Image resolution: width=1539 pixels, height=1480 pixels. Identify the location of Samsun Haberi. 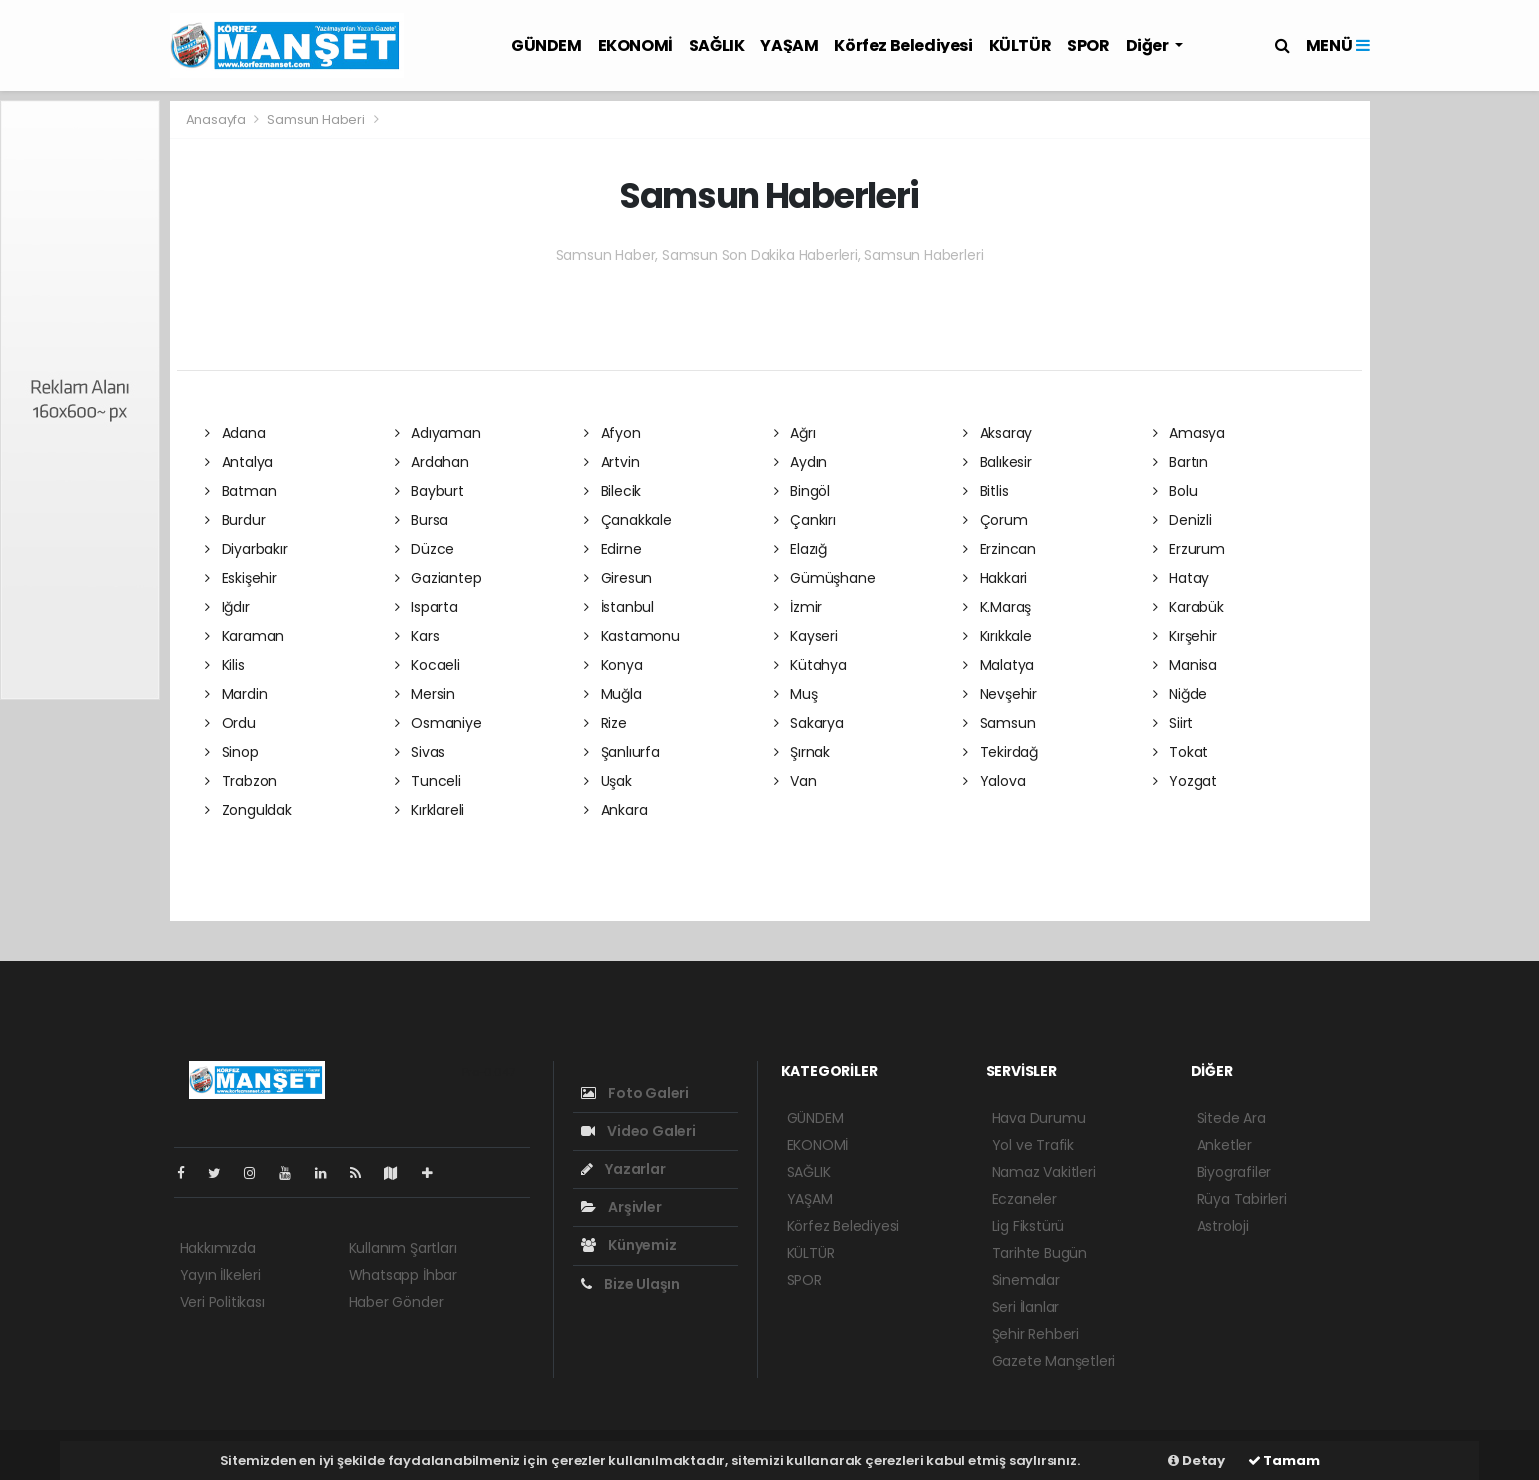
(316, 119).